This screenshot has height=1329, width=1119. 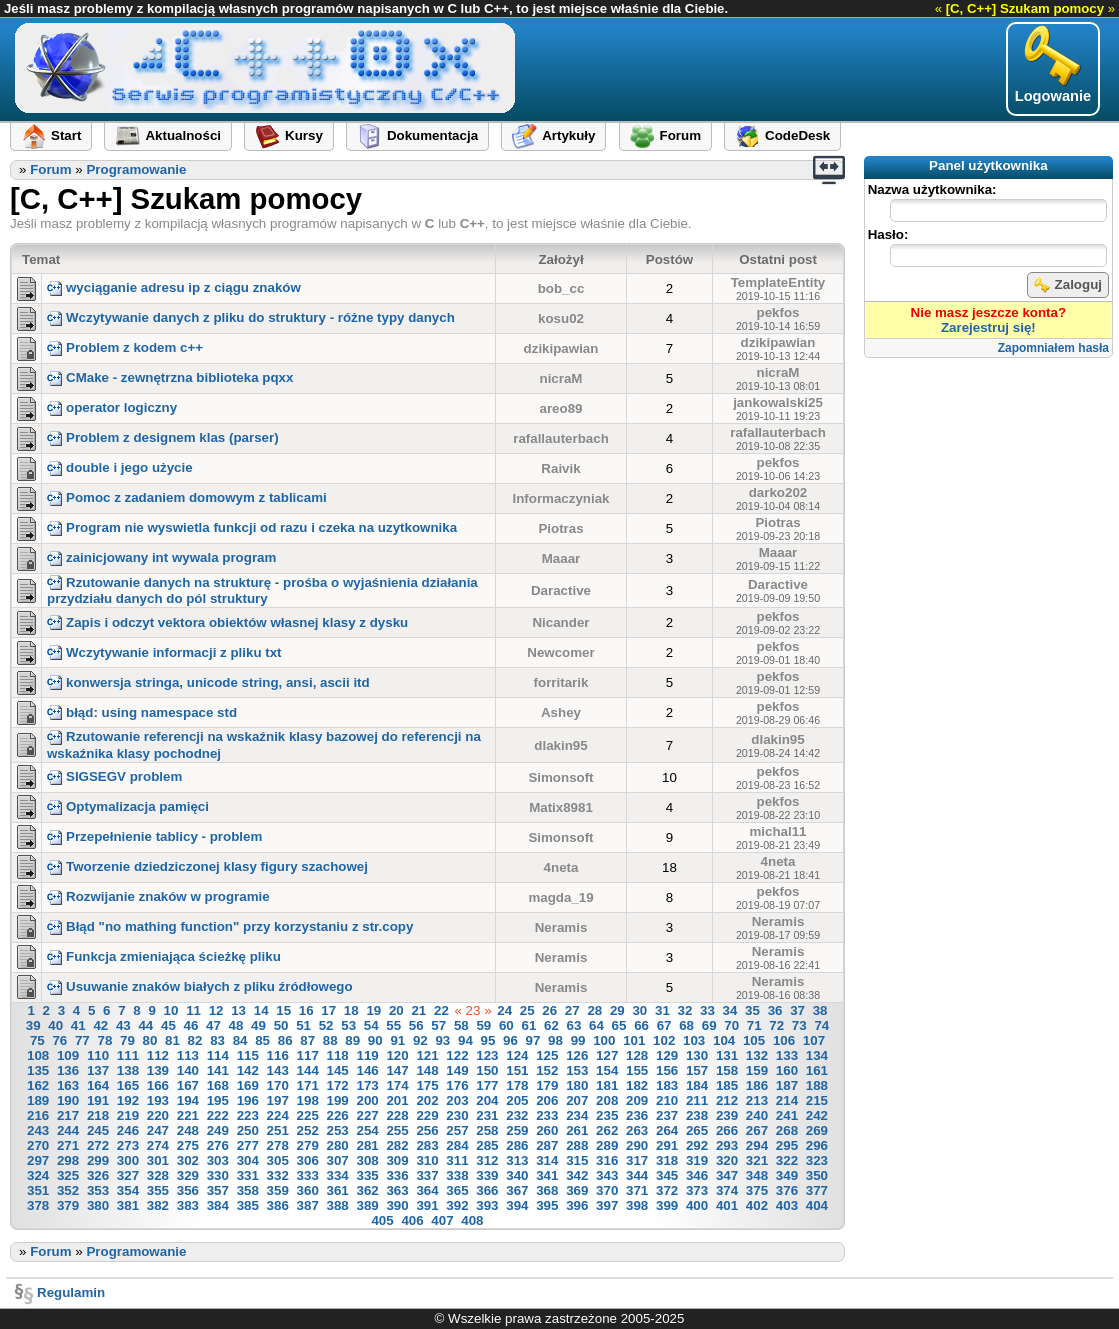 What do you see at coordinates (188, 1175) in the screenshot?
I see `329` at bounding box center [188, 1175].